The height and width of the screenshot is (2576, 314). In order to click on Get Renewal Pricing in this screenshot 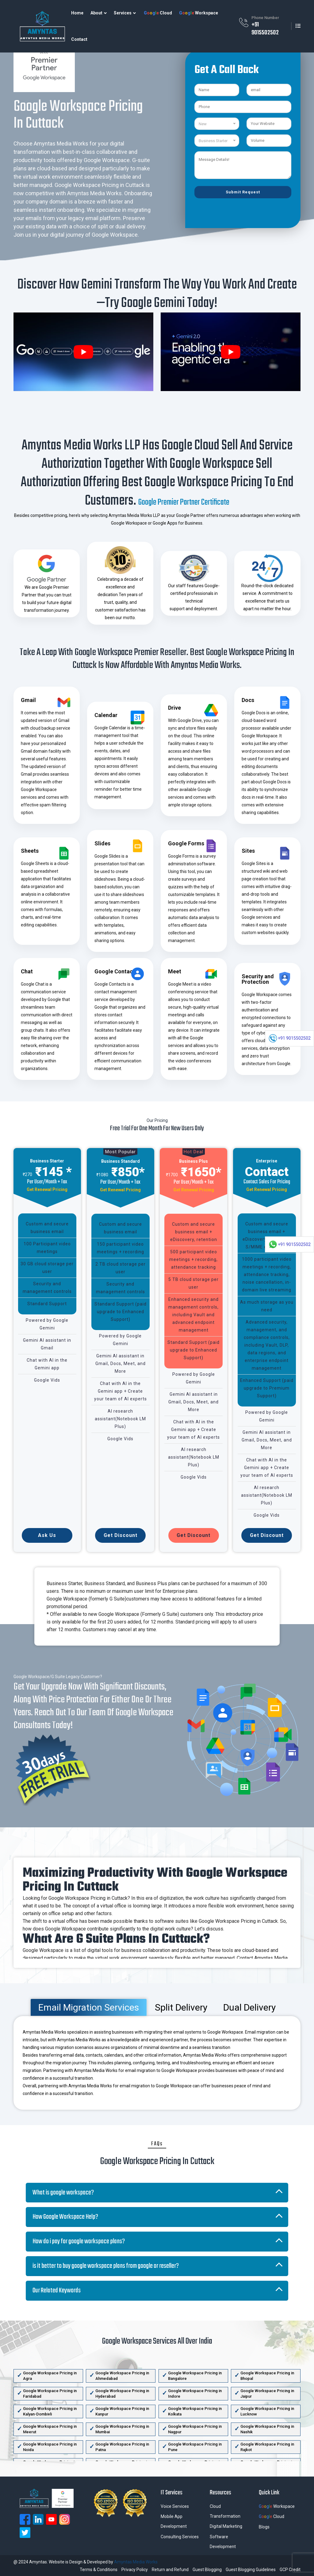, I will do `click(47, 1189)`.